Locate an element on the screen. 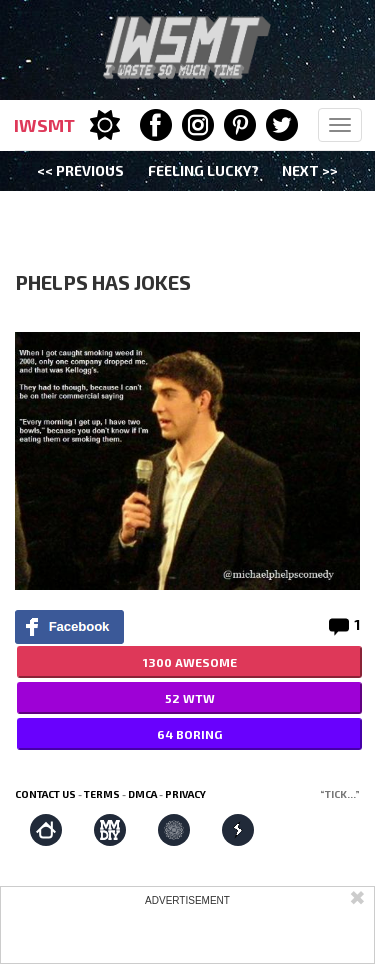 The width and height of the screenshot is (375, 966). DMCA is located at coordinates (142, 794).